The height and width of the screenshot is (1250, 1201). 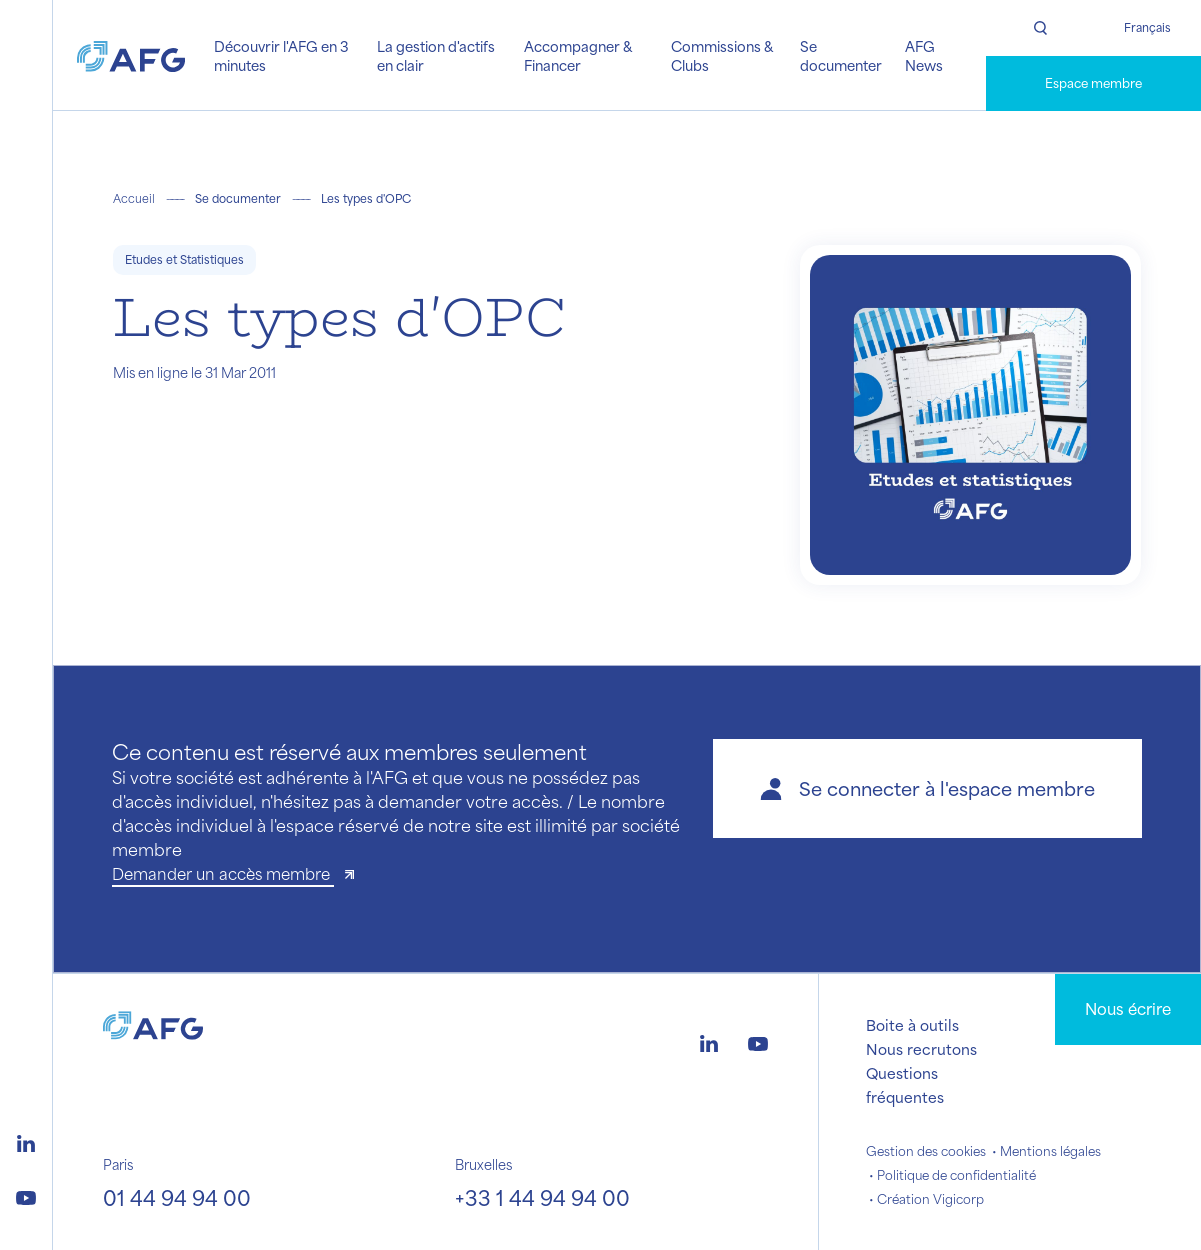 I want to click on Boite à outils, so click(x=912, y=1025).